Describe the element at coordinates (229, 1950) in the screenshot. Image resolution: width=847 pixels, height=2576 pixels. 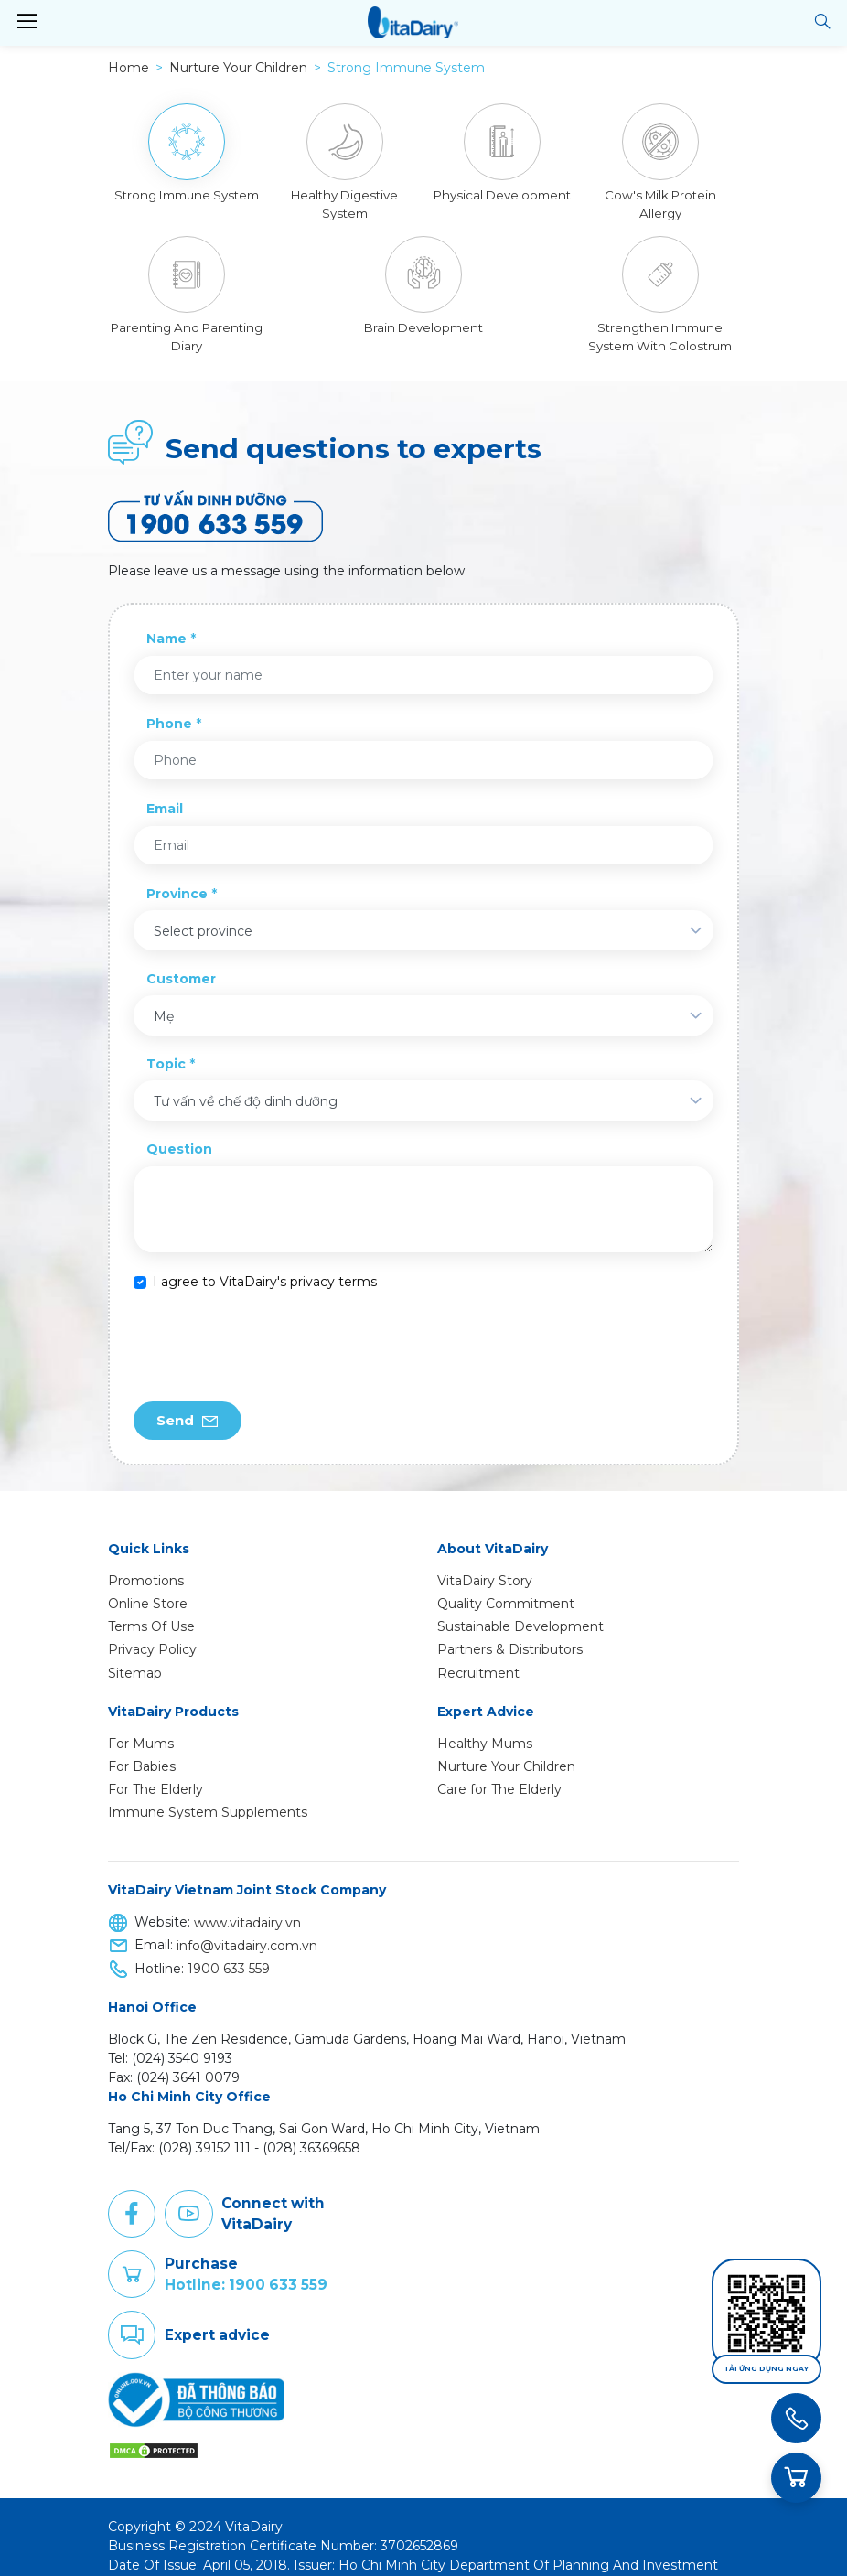
I see `1900 633 559` at that location.